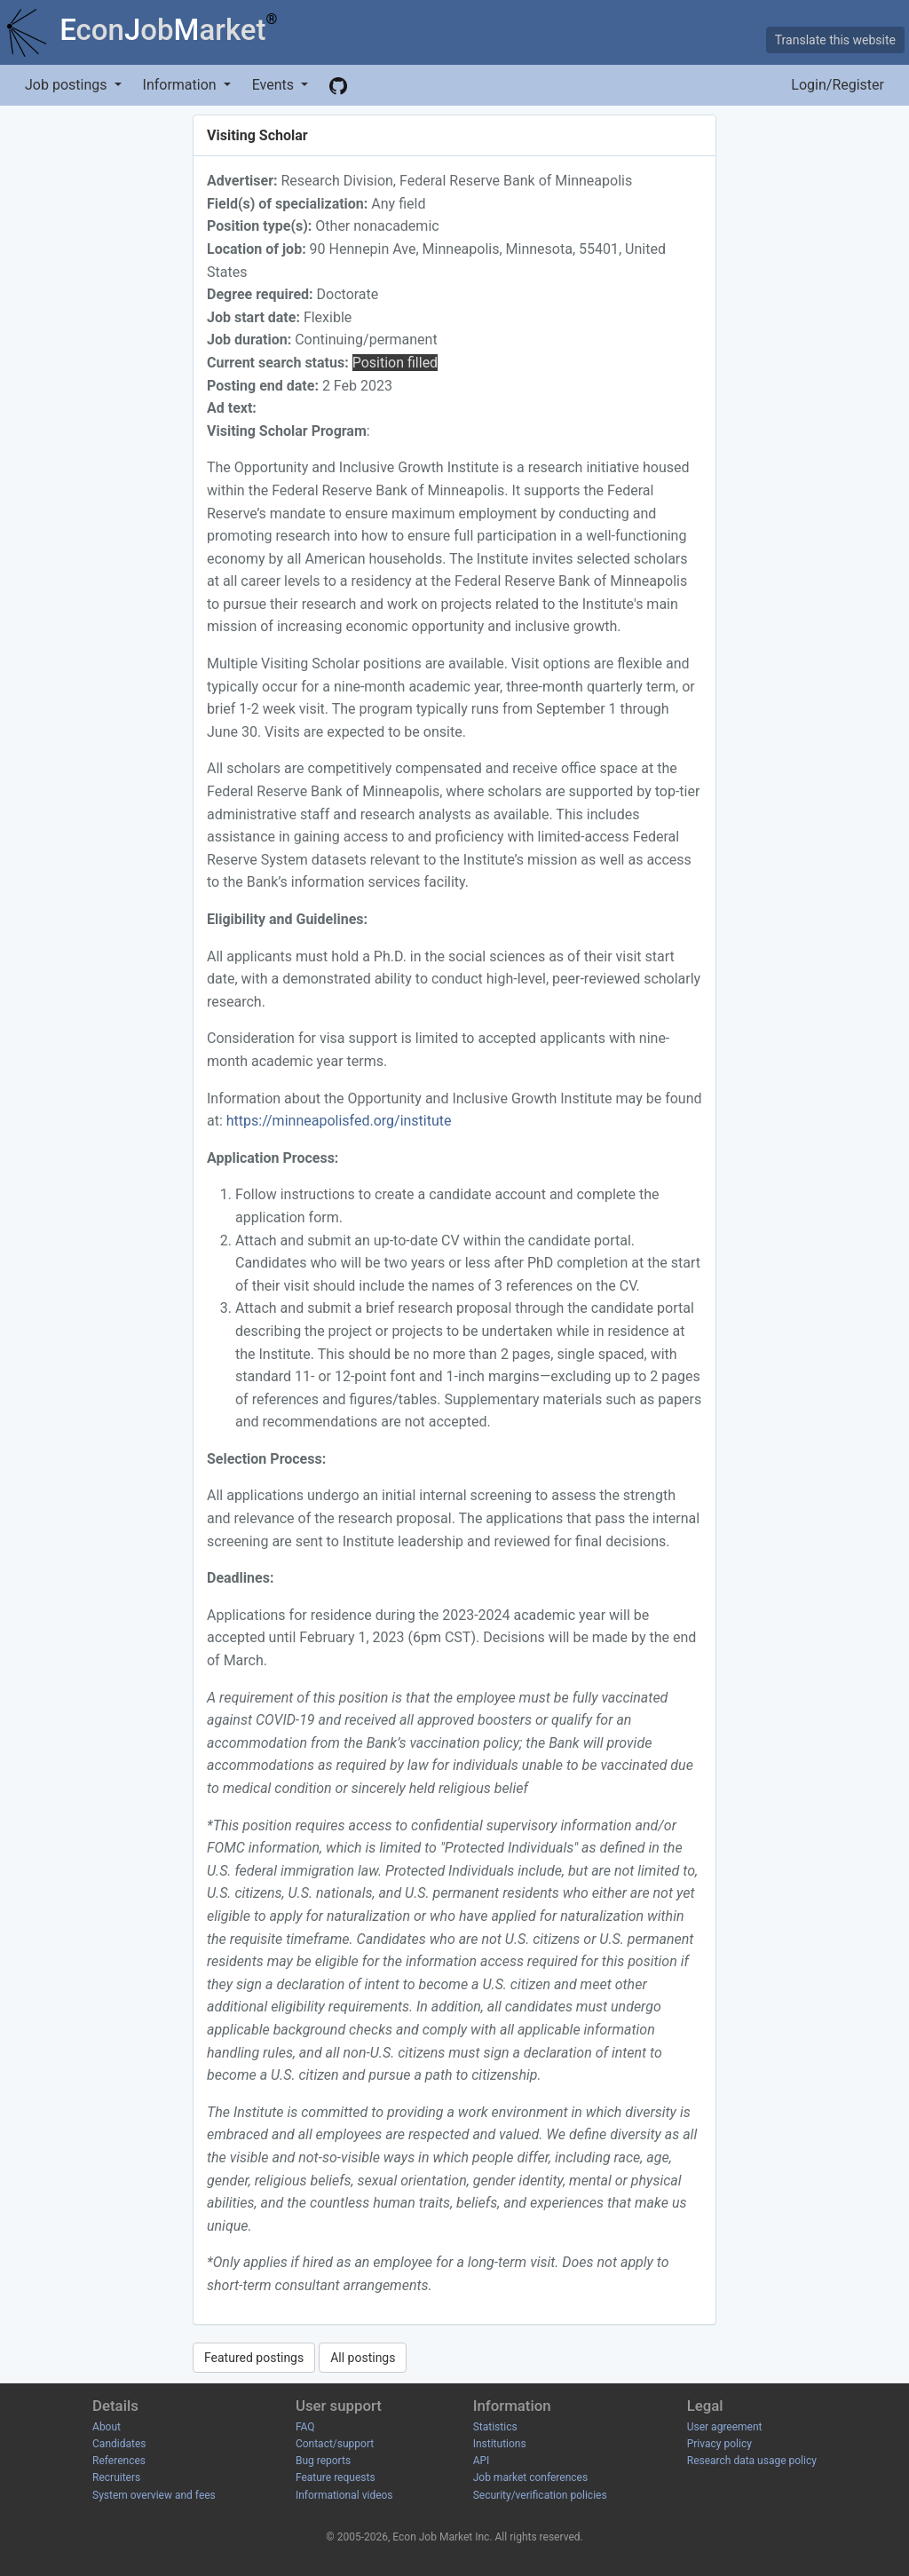 Image resolution: width=909 pixels, height=2576 pixels. Describe the element at coordinates (254, 2358) in the screenshot. I see `Featured postings` at that location.